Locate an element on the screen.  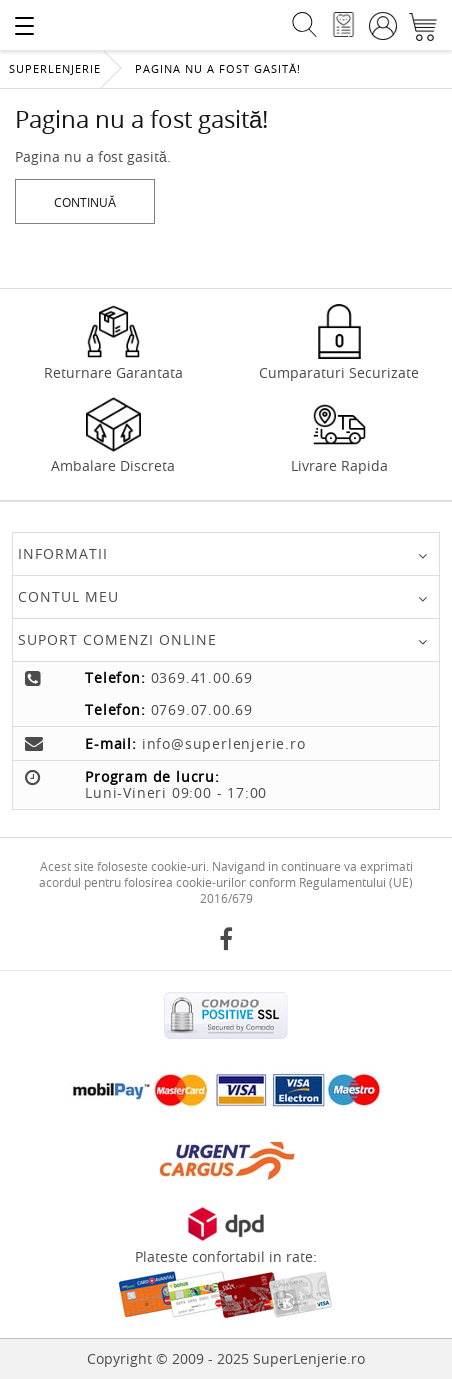
Pagina nu a fost gasită! is located at coordinates (218, 68).